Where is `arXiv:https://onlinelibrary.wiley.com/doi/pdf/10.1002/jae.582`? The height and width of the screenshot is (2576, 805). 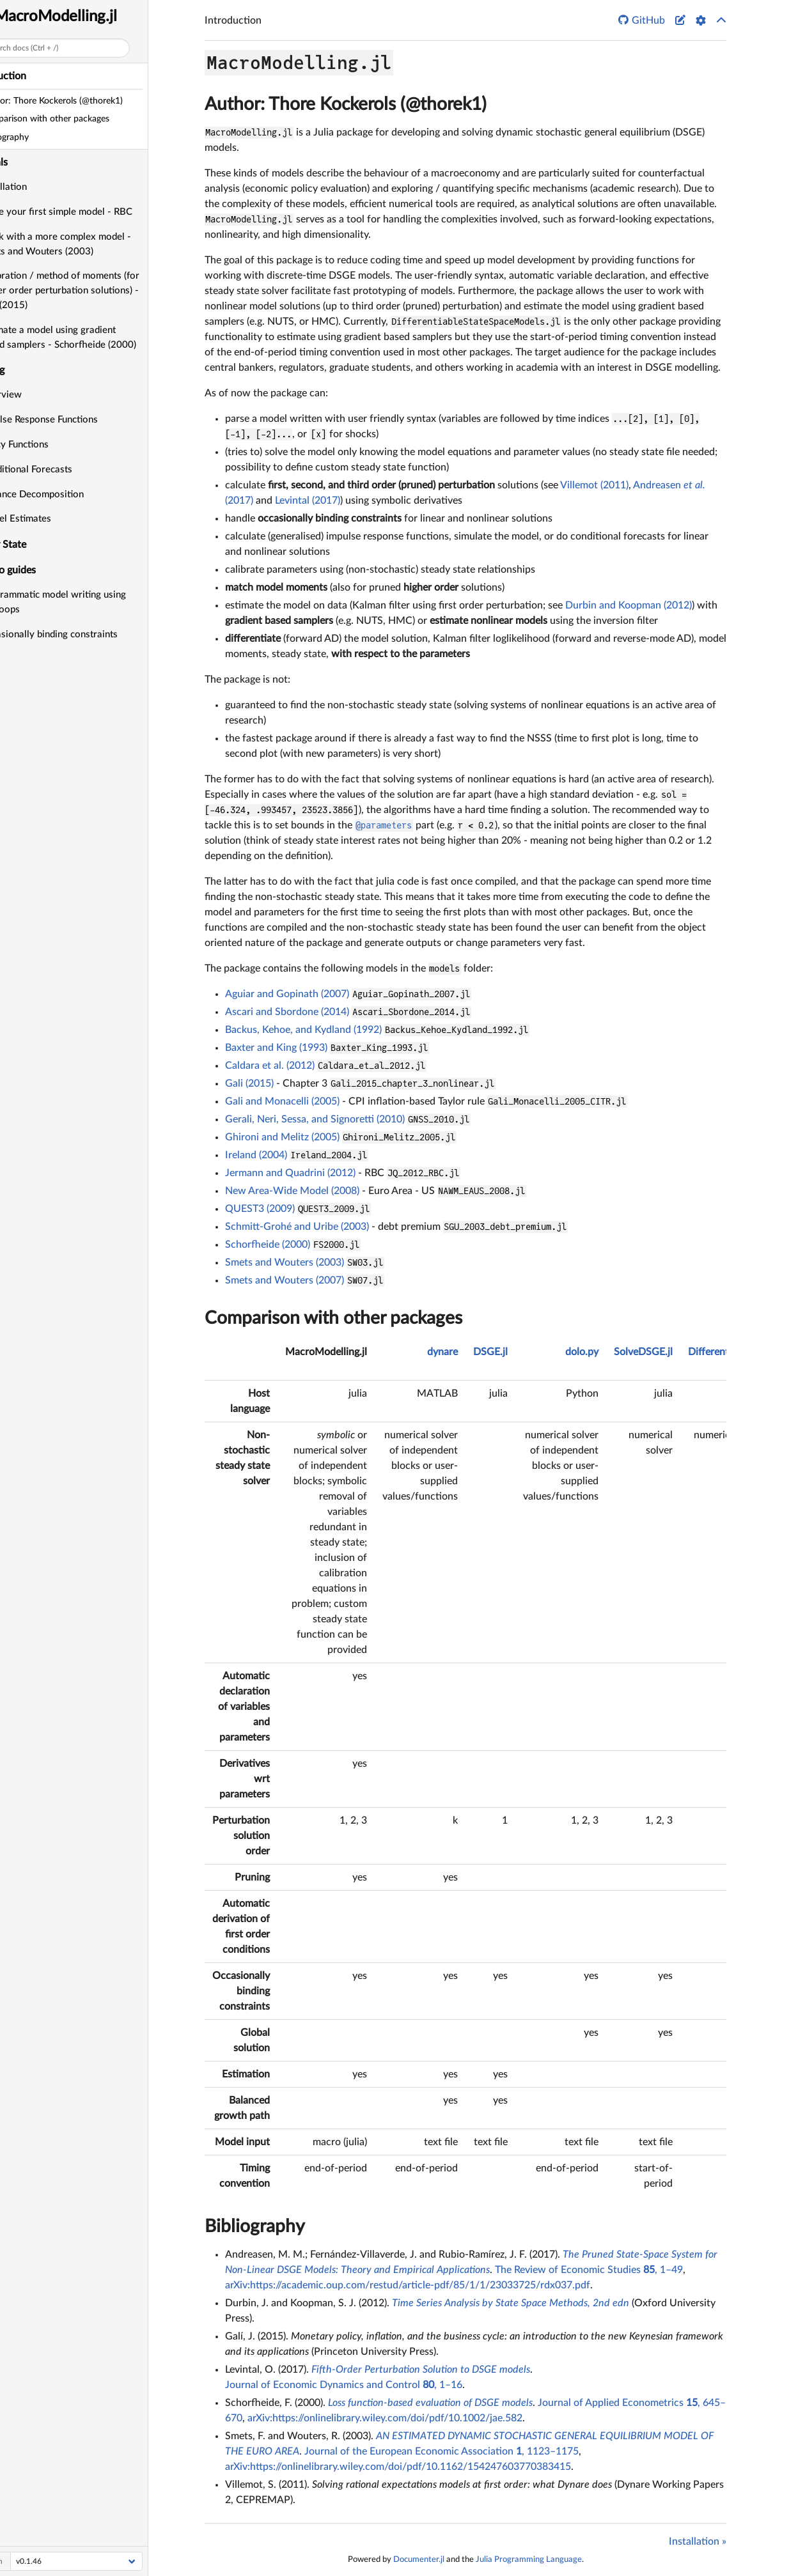 arXiv:https://onlinelibrary.wiley.com/doi/pdf/10.1002/jae.582 is located at coordinates (384, 2418).